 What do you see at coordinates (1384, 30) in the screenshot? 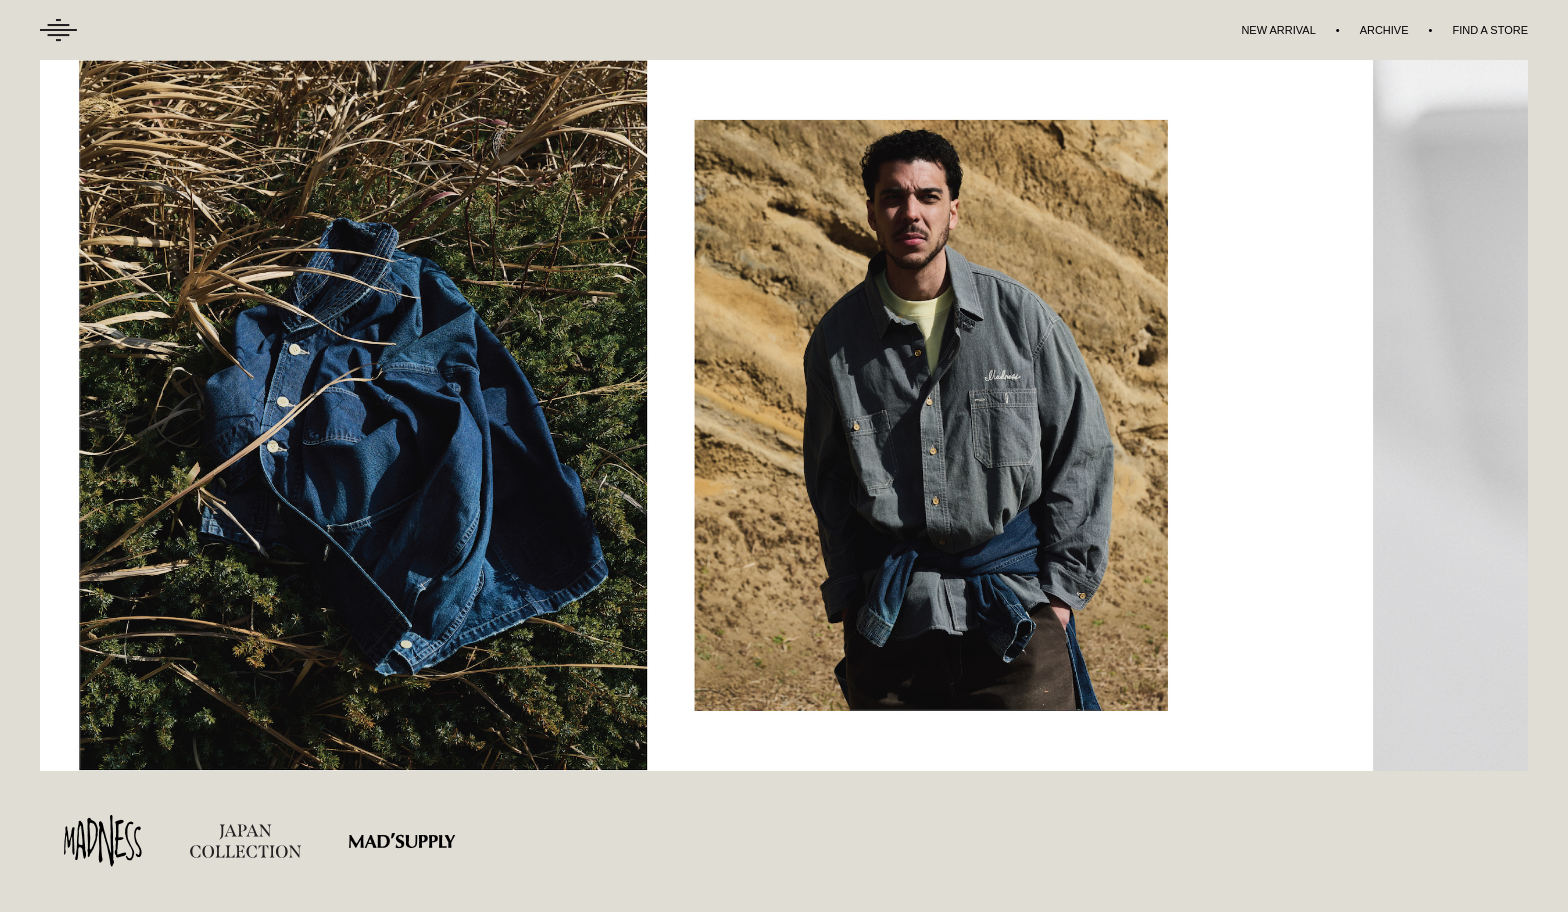
I see `ARCHIVE` at bounding box center [1384, 30].